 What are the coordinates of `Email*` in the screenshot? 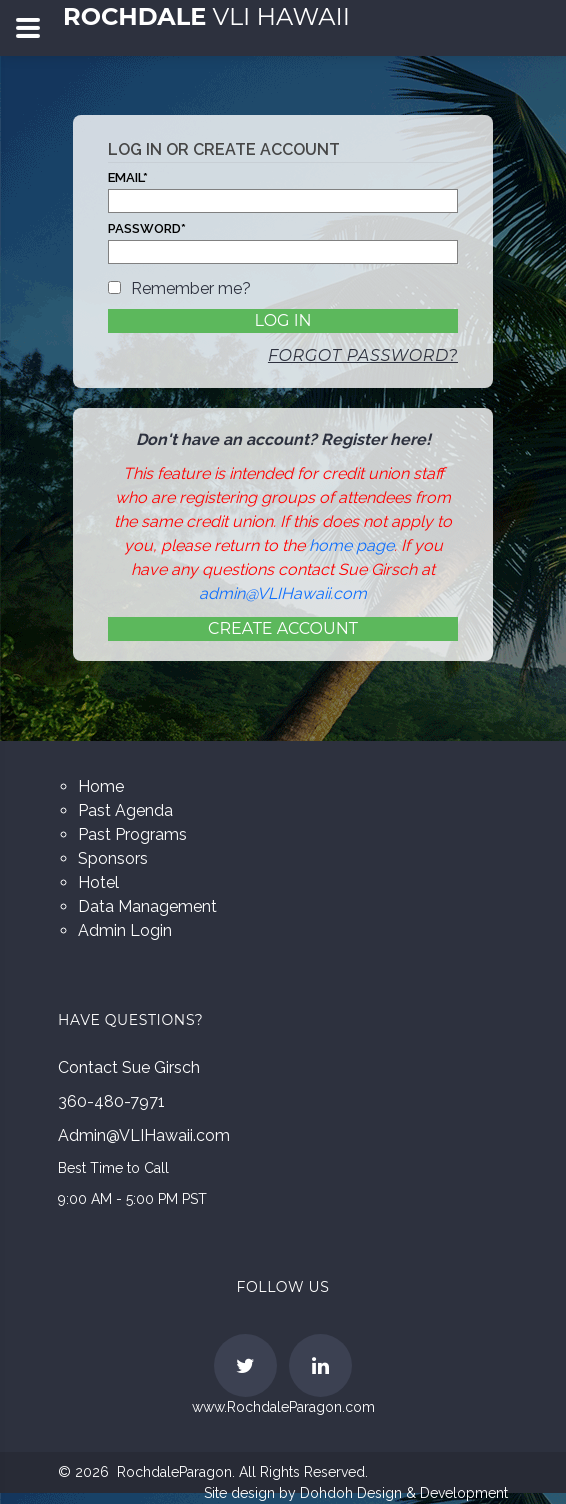 It's located at (128, 177).